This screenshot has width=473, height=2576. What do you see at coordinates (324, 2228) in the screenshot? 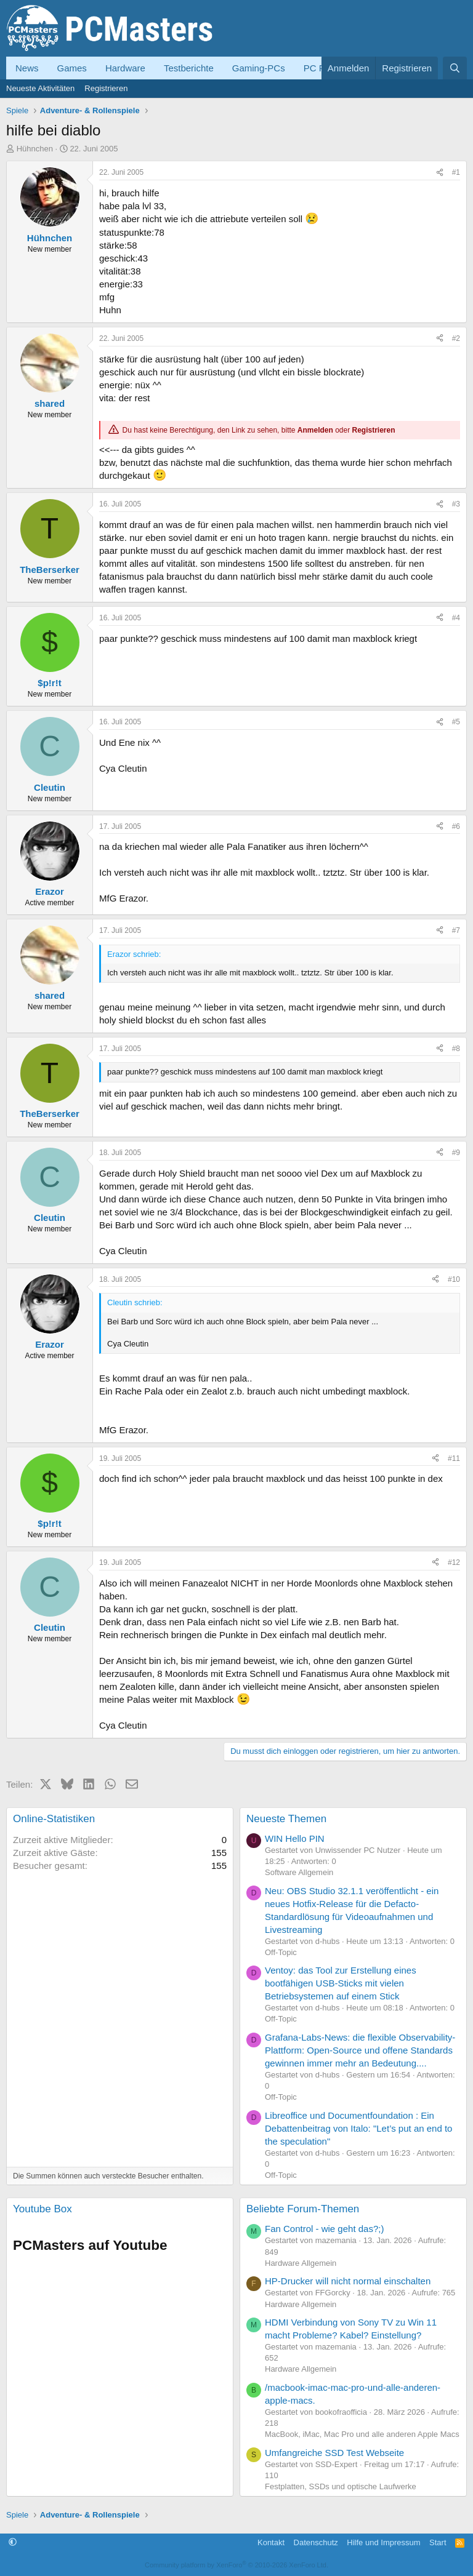
I see `Fan Control - wie geht das?;)` at bounding box center [324, 2228].